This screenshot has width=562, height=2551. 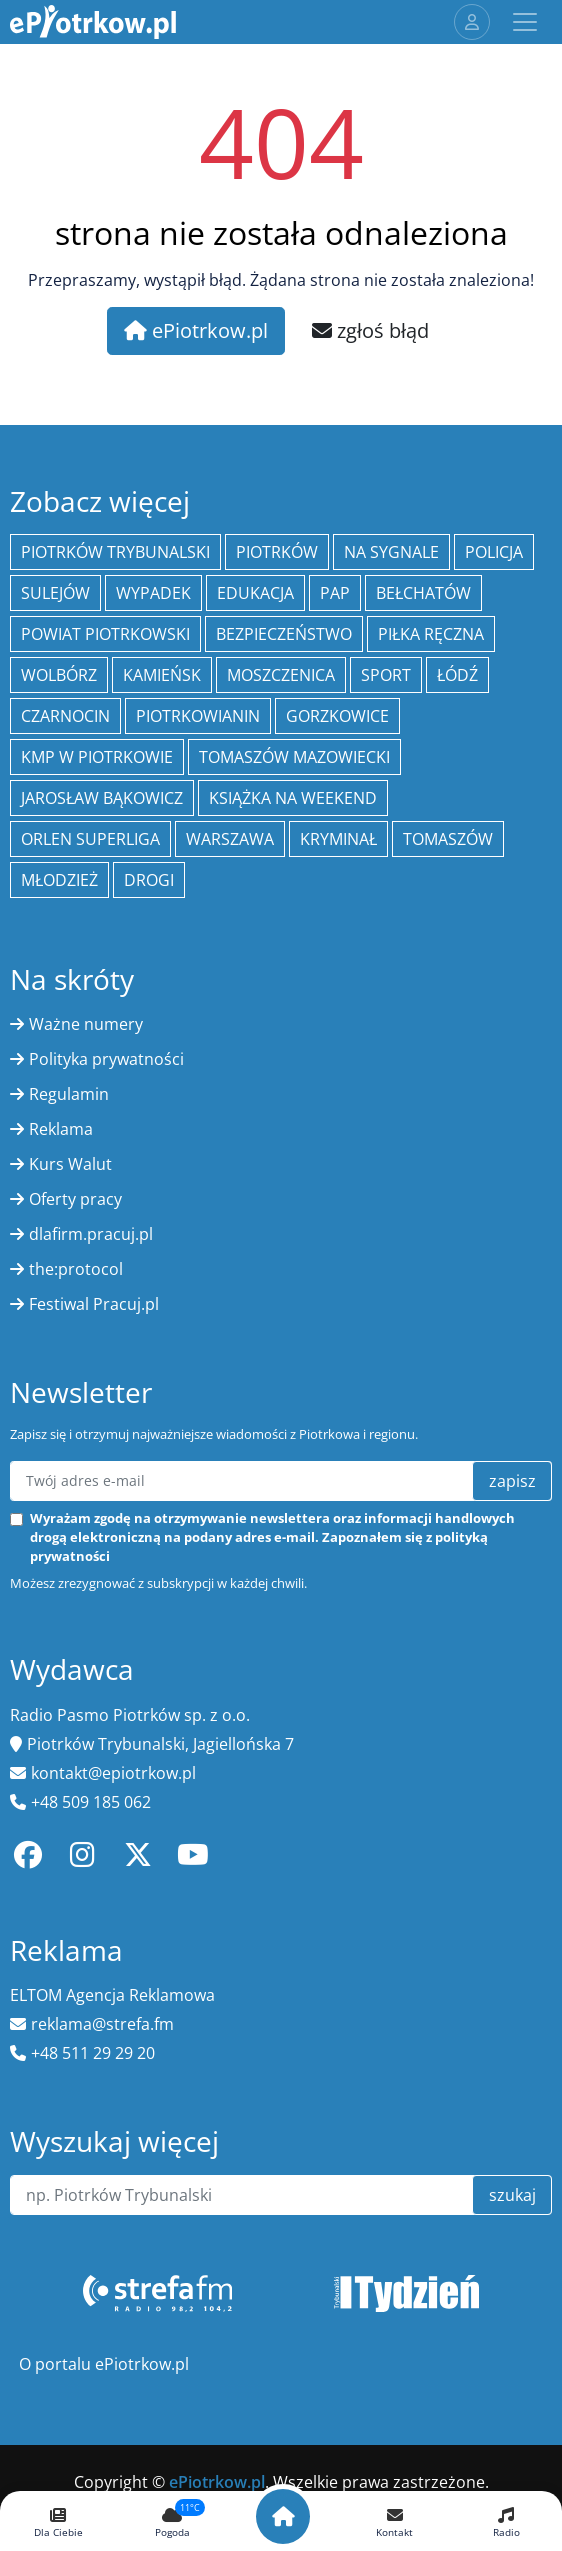 What do you see at coordinates (277, 552) in the screenshot?
I see `Piotrków` at bounding box center [277, 552].